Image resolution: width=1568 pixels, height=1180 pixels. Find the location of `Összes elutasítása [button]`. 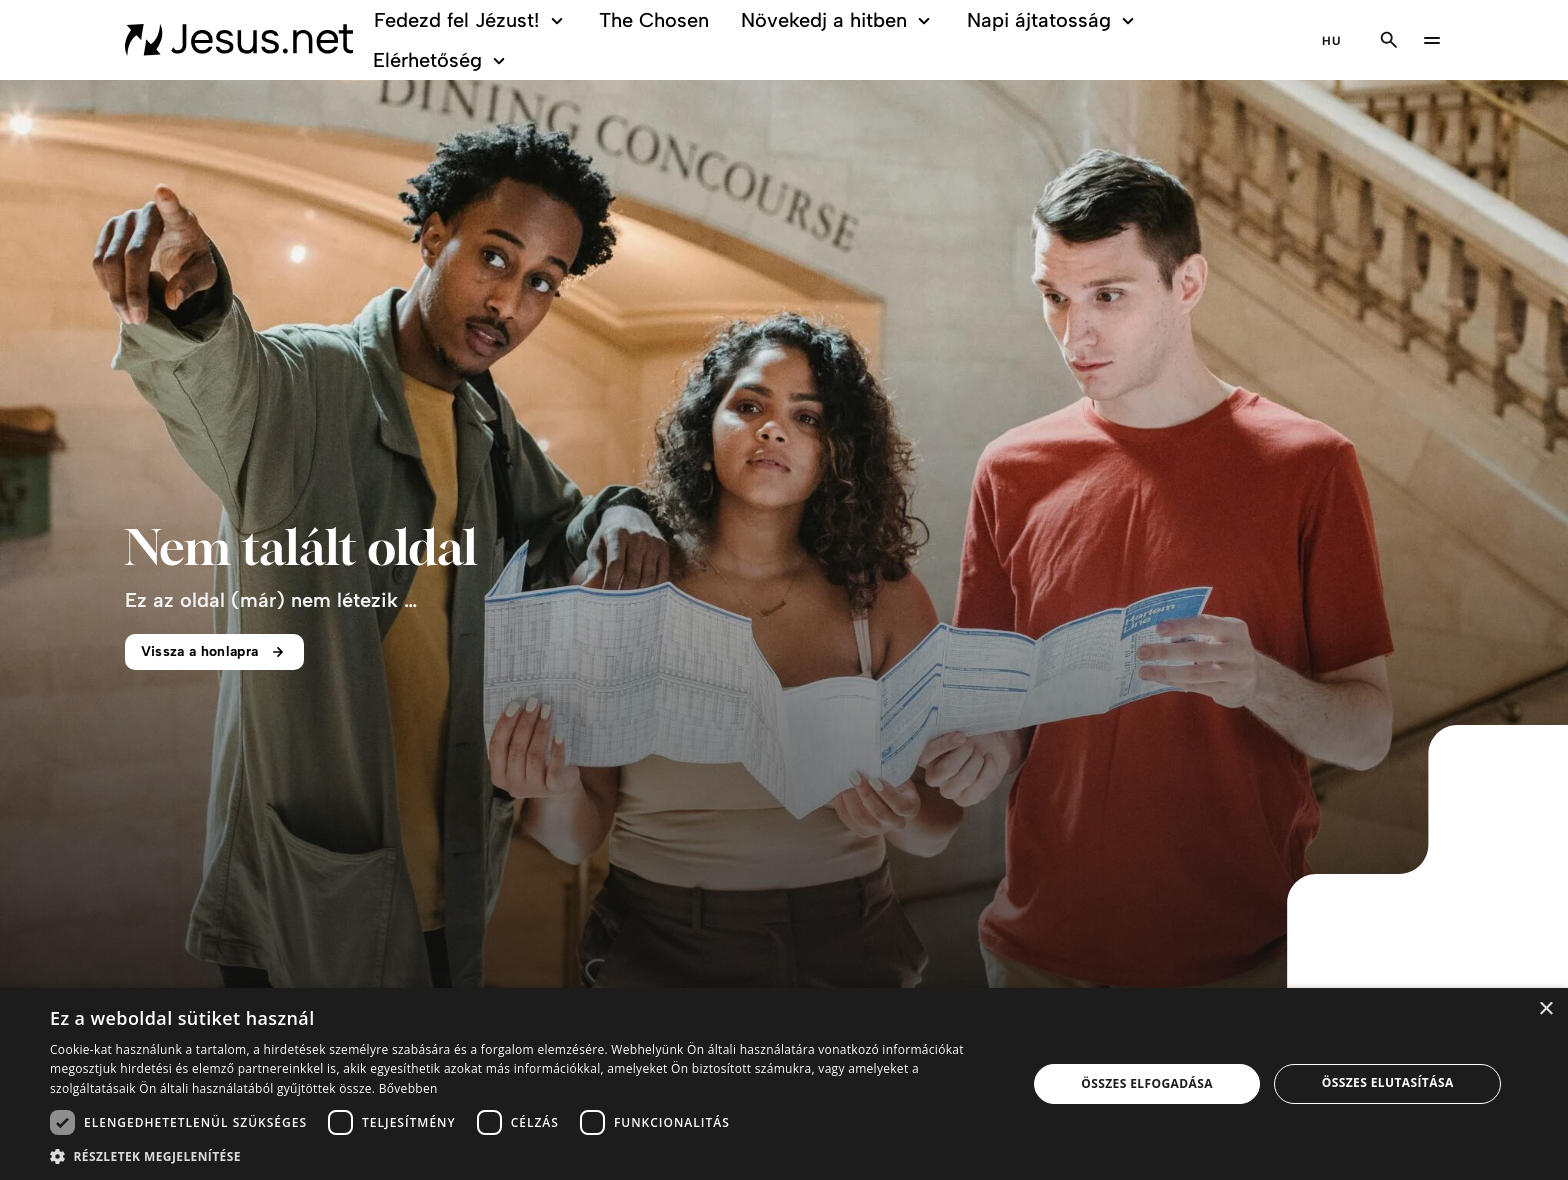

Összes elutasítása [button] is located at coordinates (1388, 1082).